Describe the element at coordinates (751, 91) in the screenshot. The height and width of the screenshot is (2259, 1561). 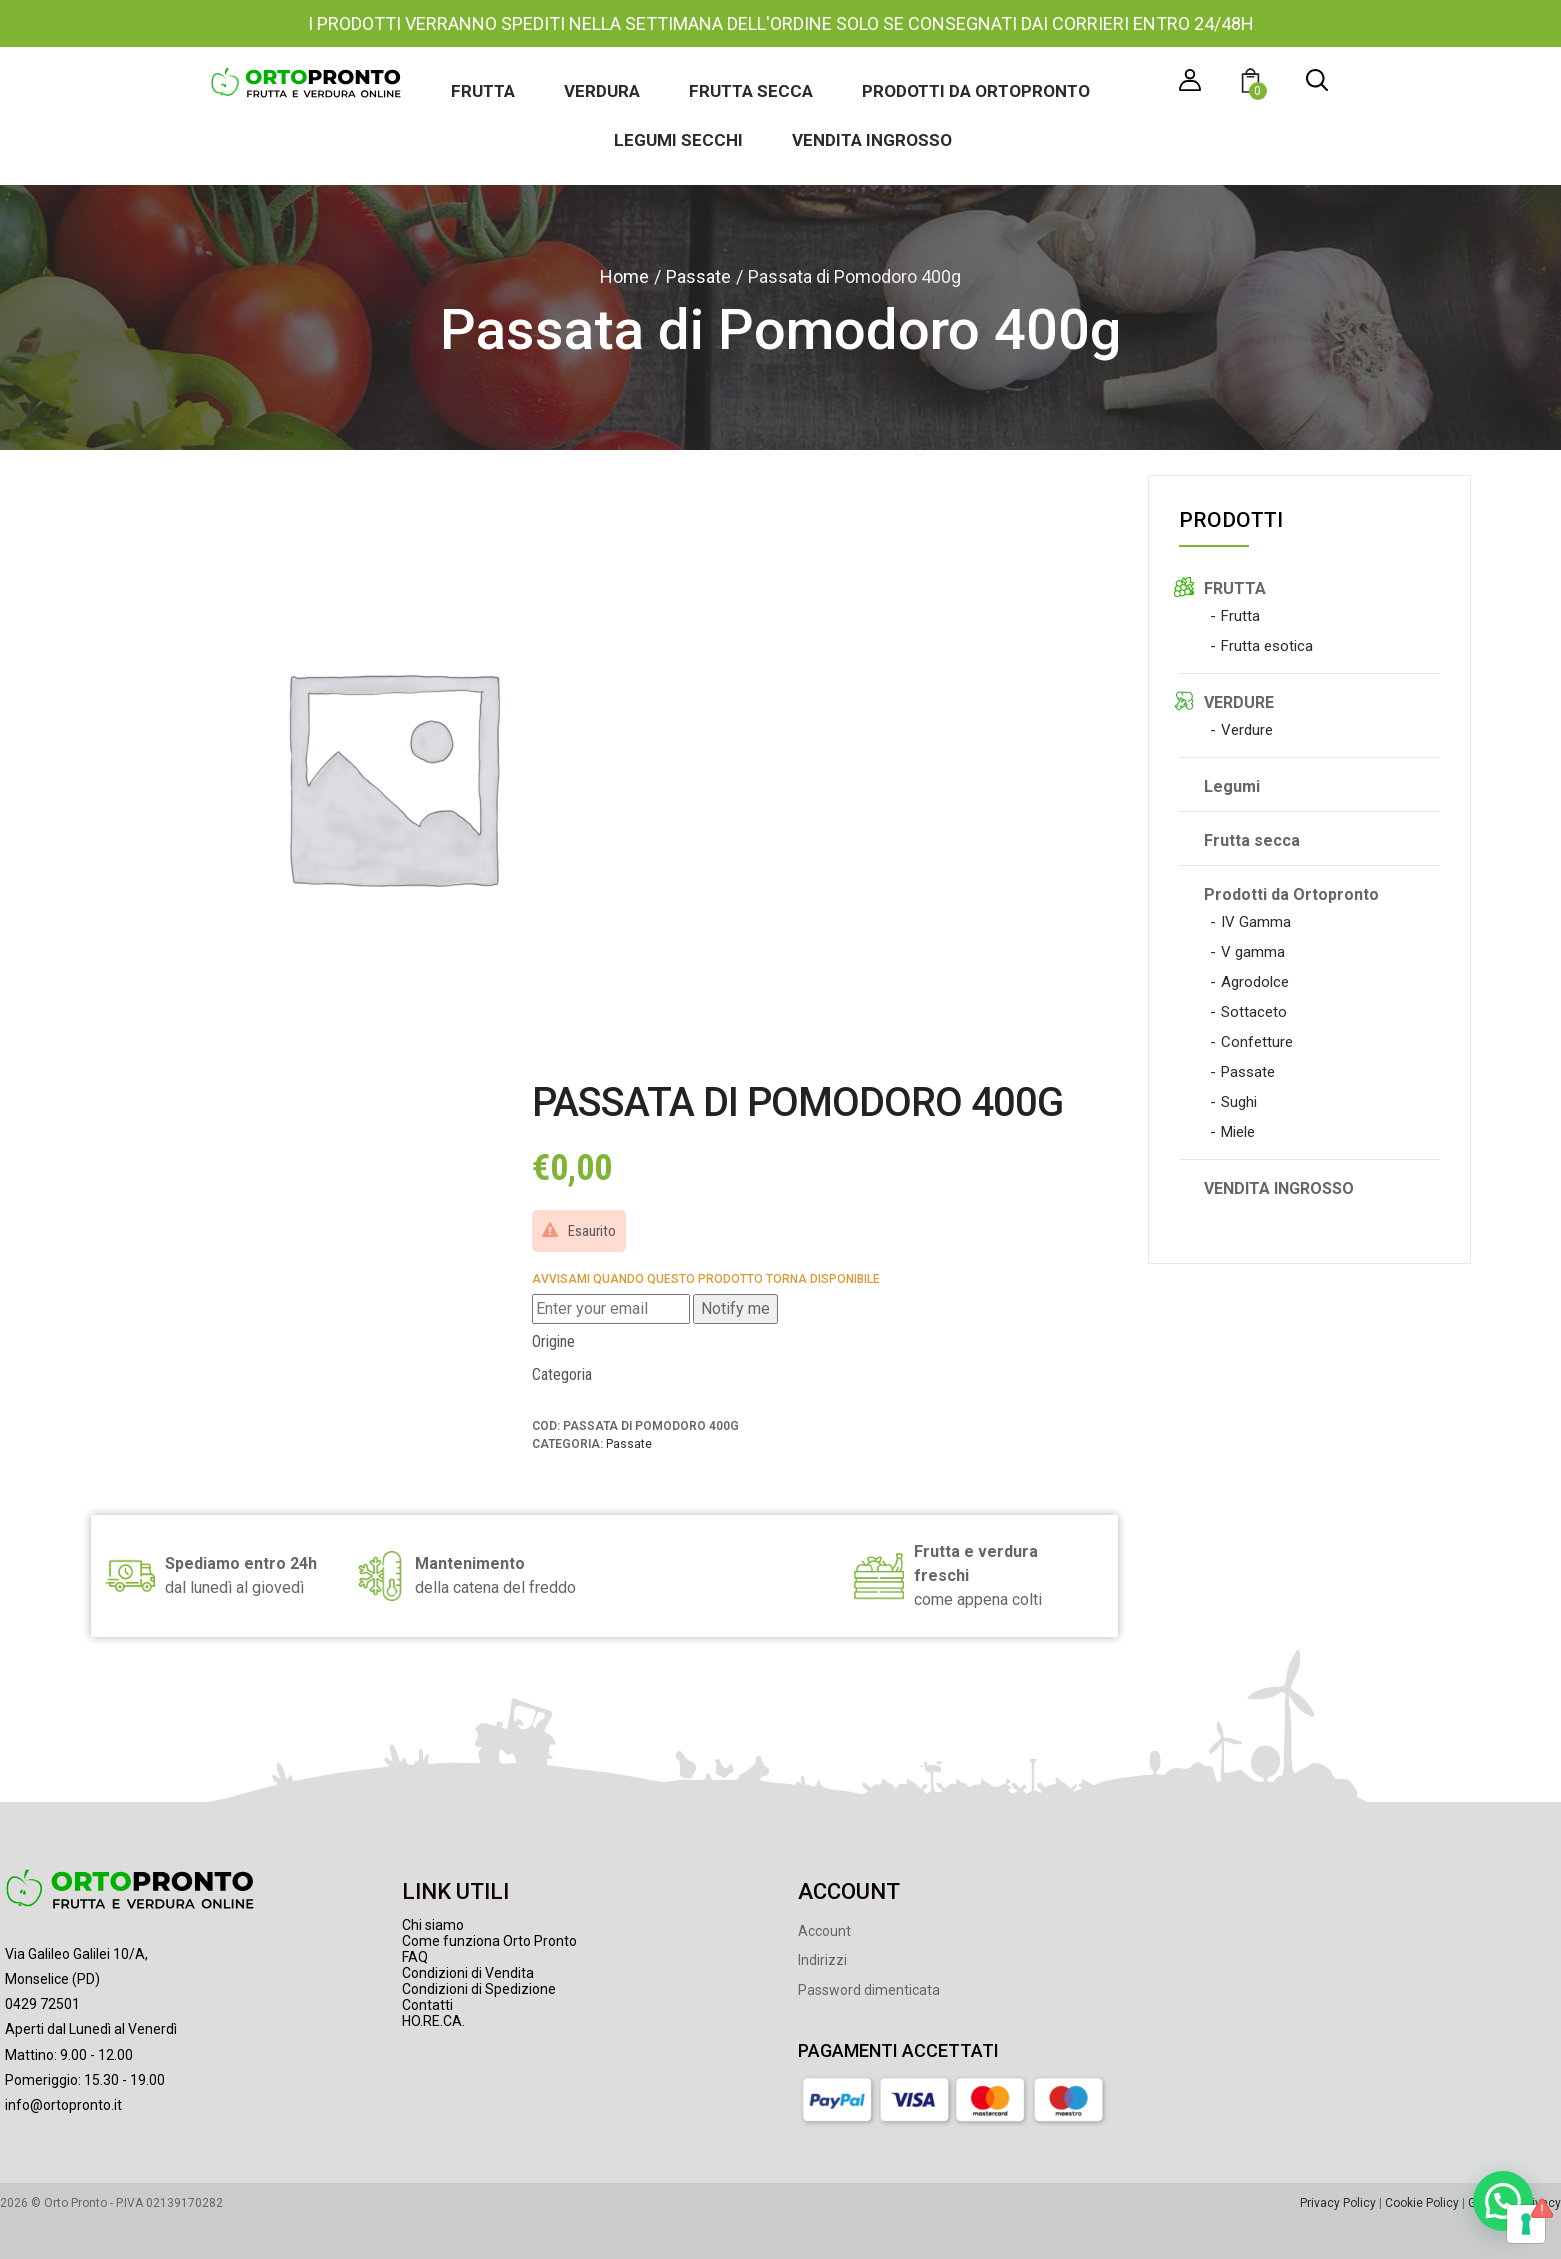
I see `Frutta secca` at that location.